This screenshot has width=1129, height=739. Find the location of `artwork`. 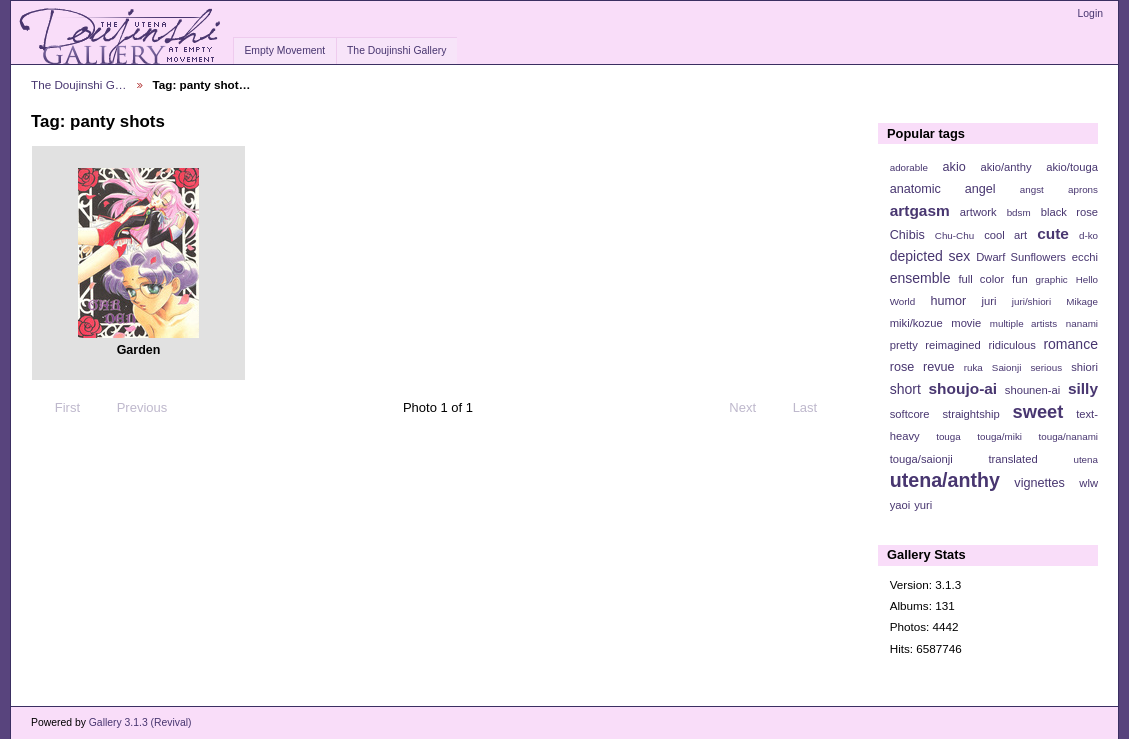

artwork is located at coordinates (978, 212).